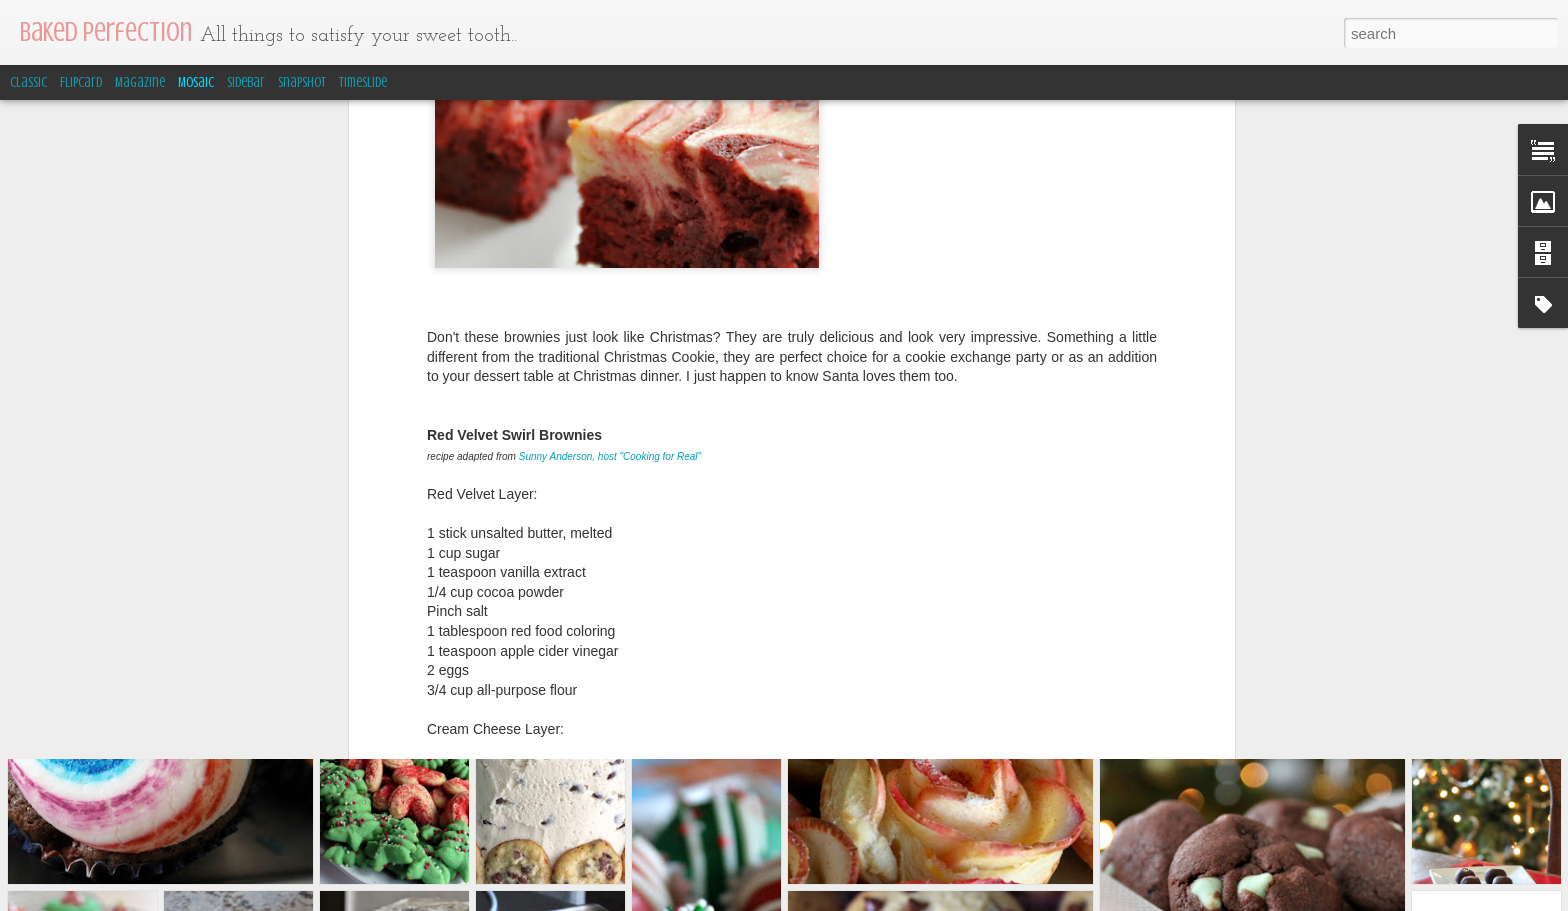 This screenshot has width=1568, height=911. Describe the element at coordinates (196, 82) in the screenshot. I see `Mosaic` at that location.